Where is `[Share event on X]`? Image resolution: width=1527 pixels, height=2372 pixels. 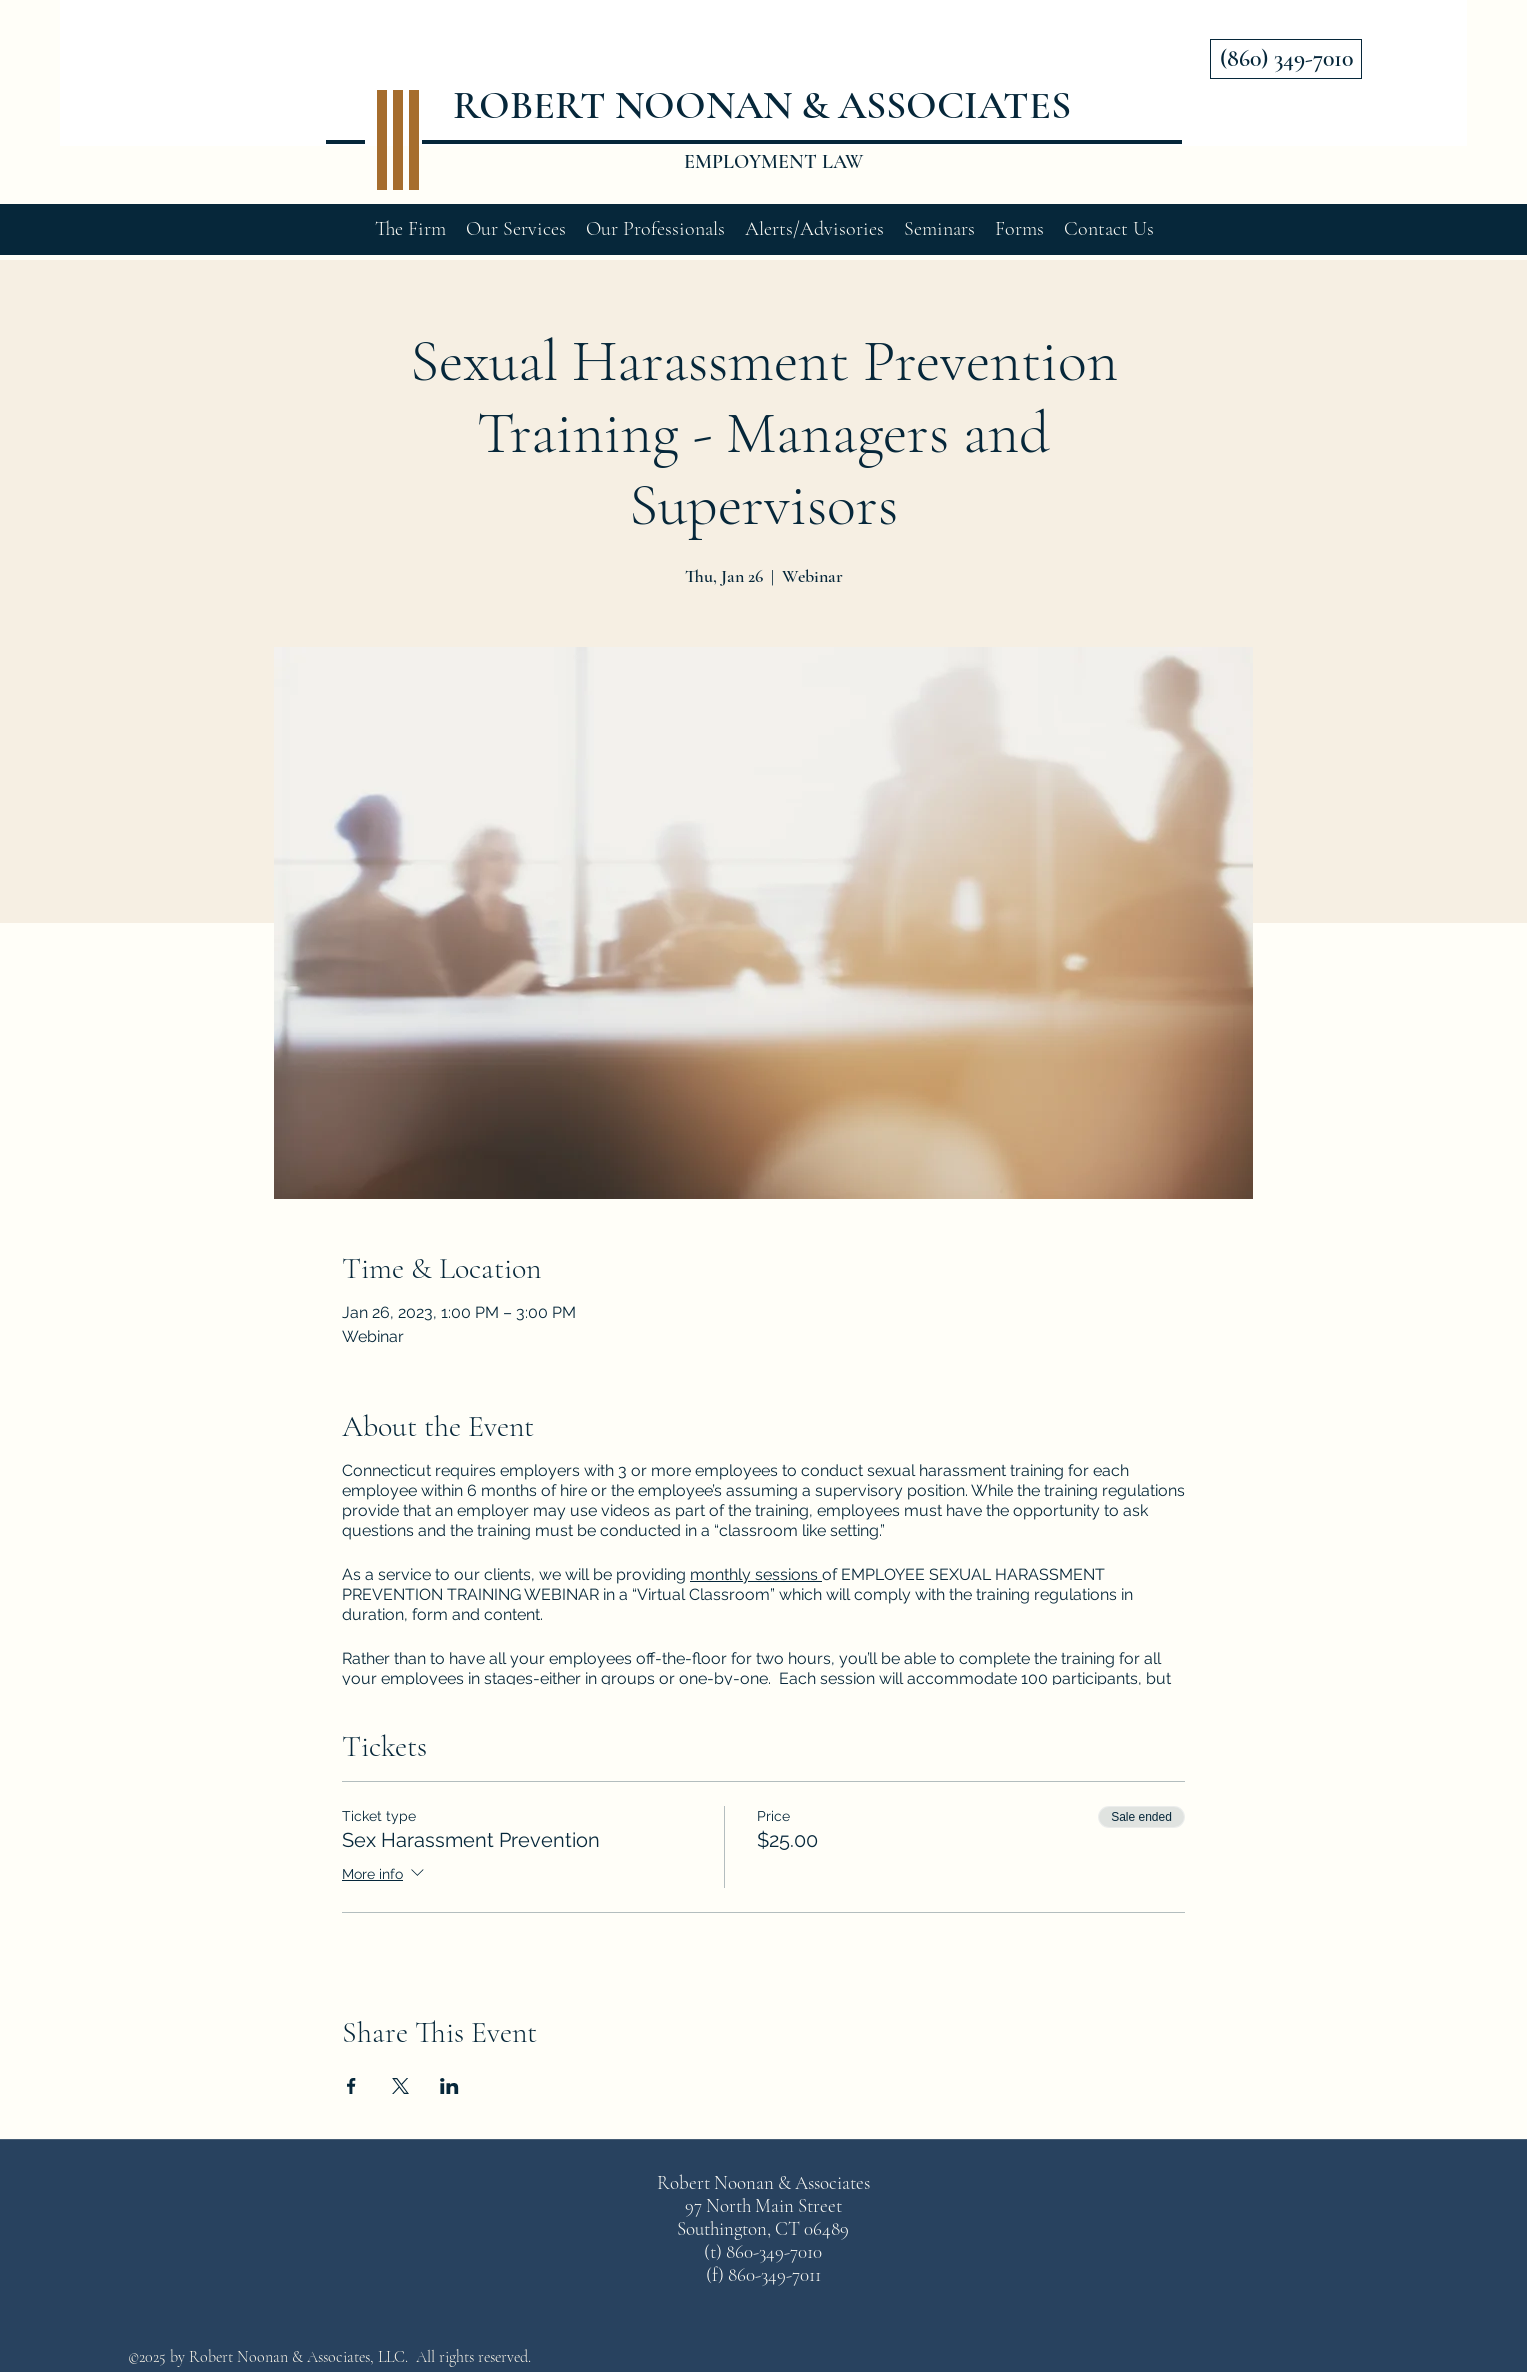 [Share event on X] is located at coordinates (400, 2086).